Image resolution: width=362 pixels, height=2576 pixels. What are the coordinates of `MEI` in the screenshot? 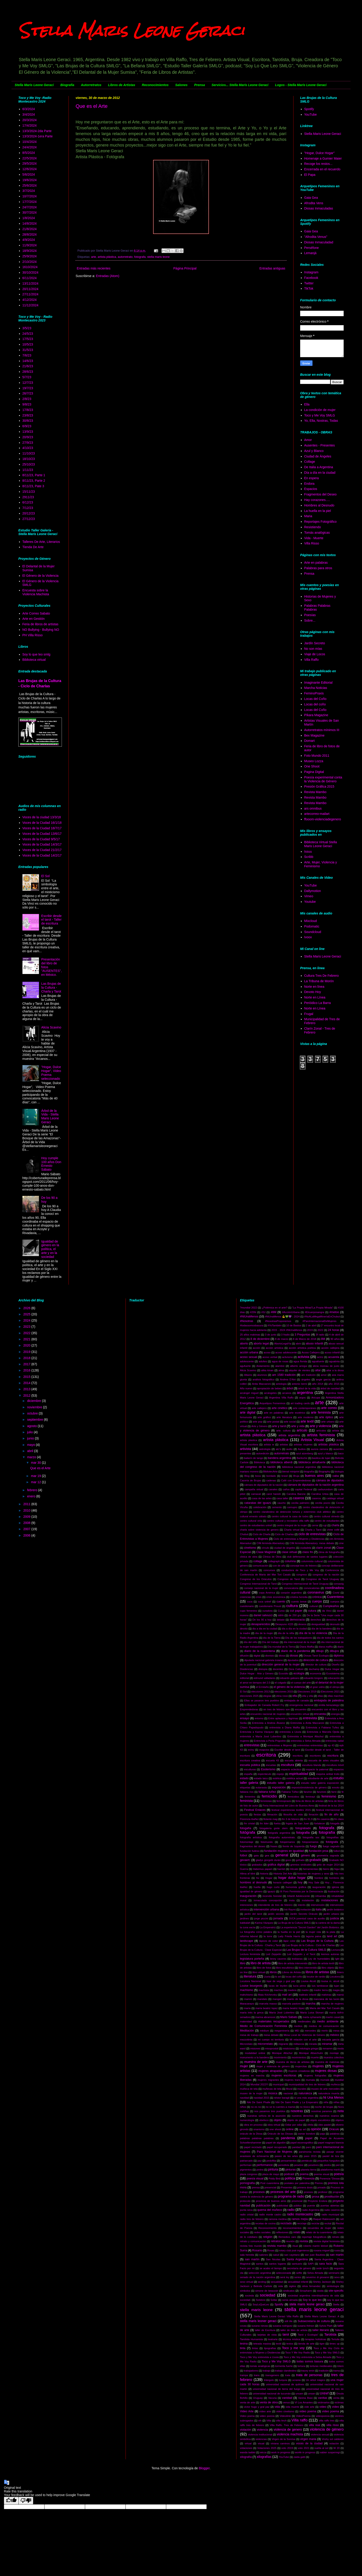 It's located at (297, 2030).